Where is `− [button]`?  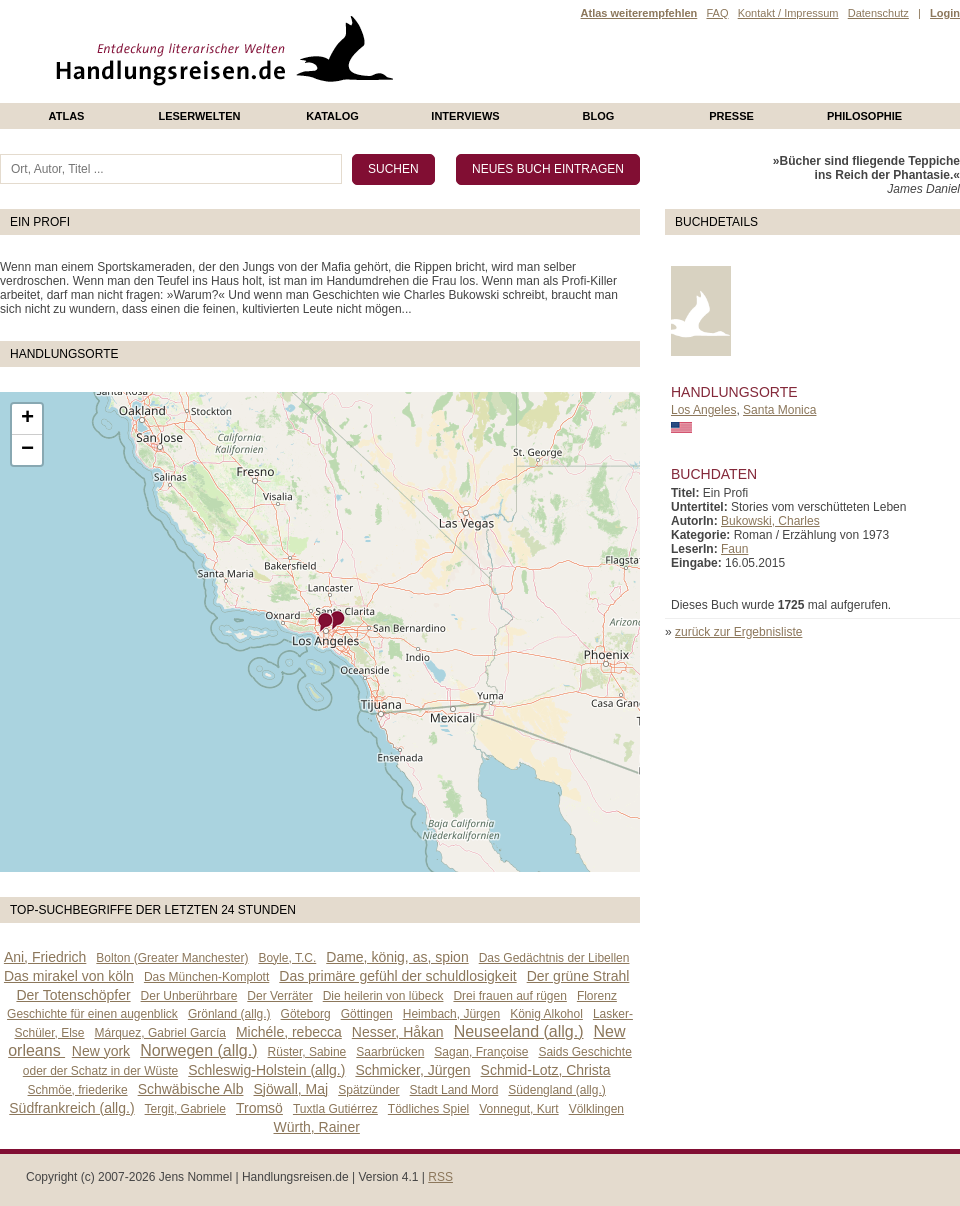
− [button] is located at coordinates (27, 450).